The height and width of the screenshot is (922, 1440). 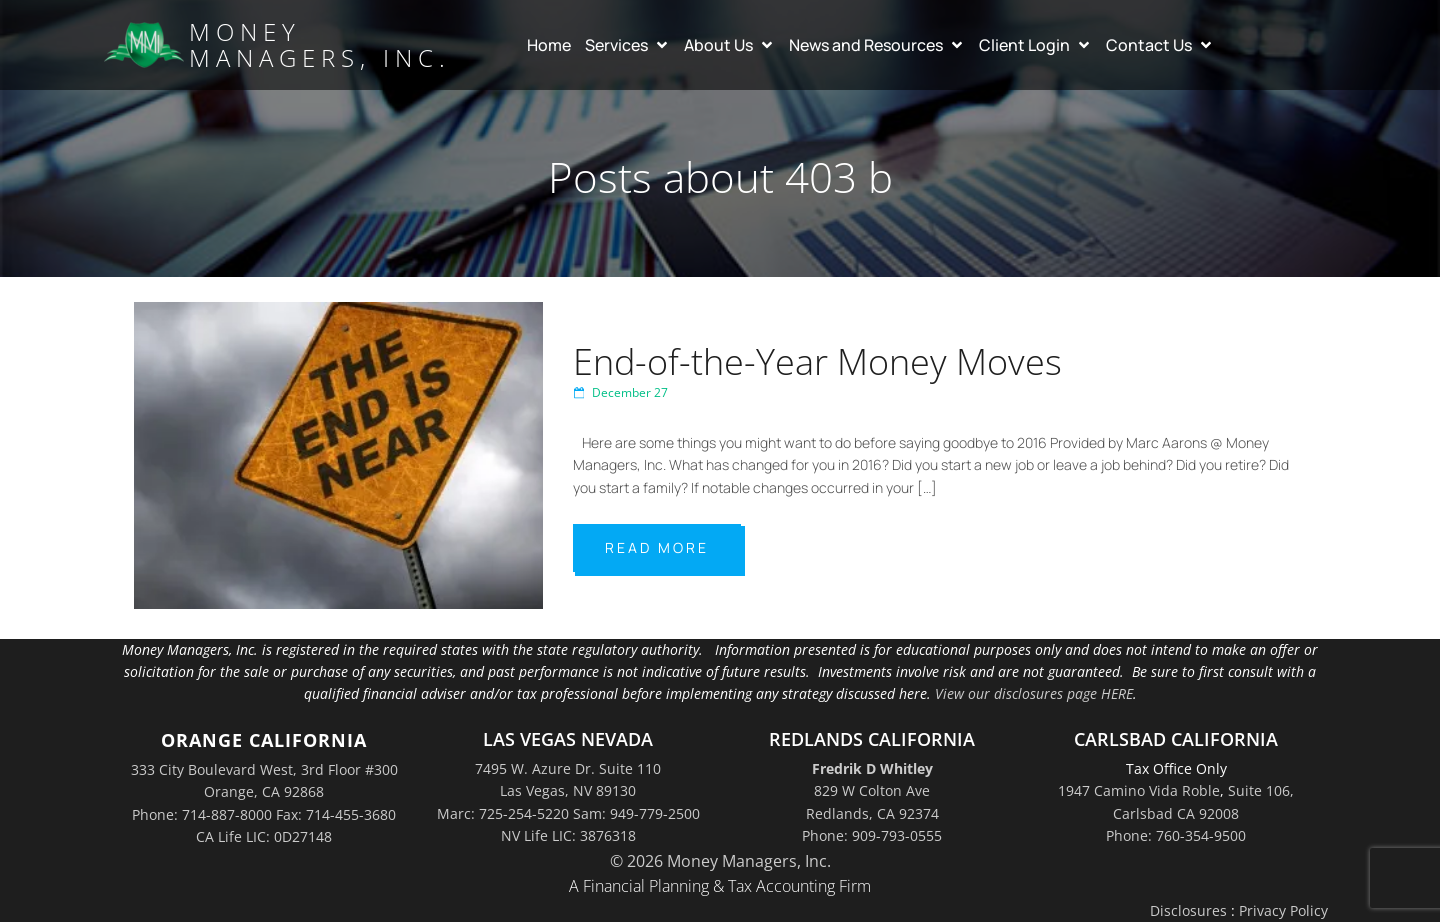 What do you see at coordinates (1139, 790) in the screenshot?
I see `1947 Camino Vida Roble` at bounding box center [1139, 790].